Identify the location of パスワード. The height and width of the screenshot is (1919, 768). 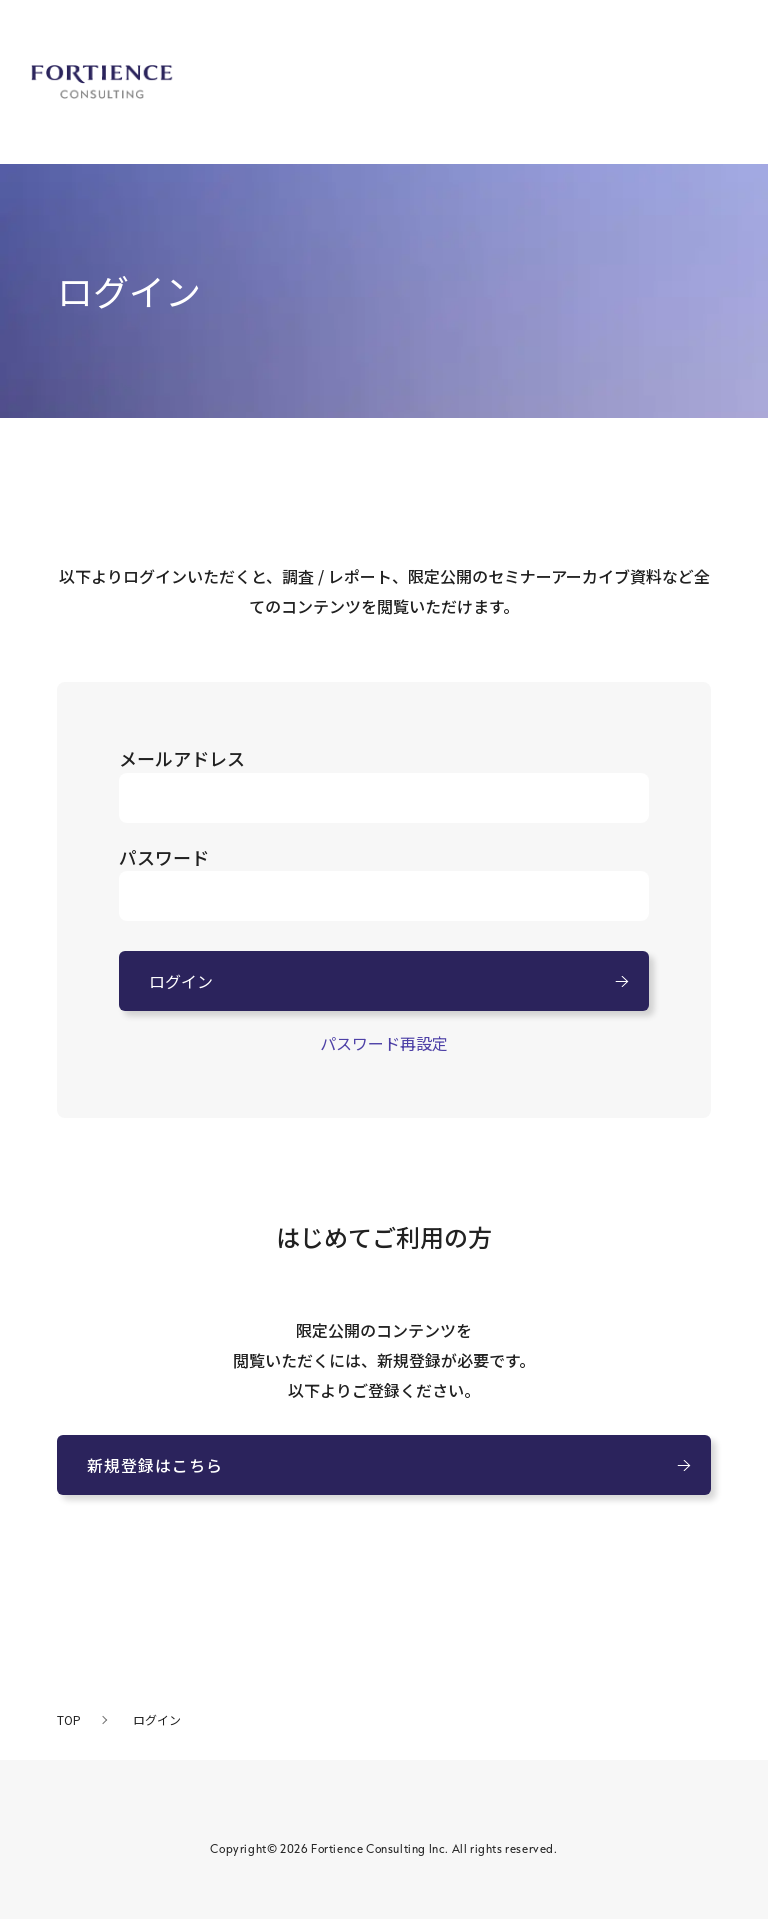
(164, 857).